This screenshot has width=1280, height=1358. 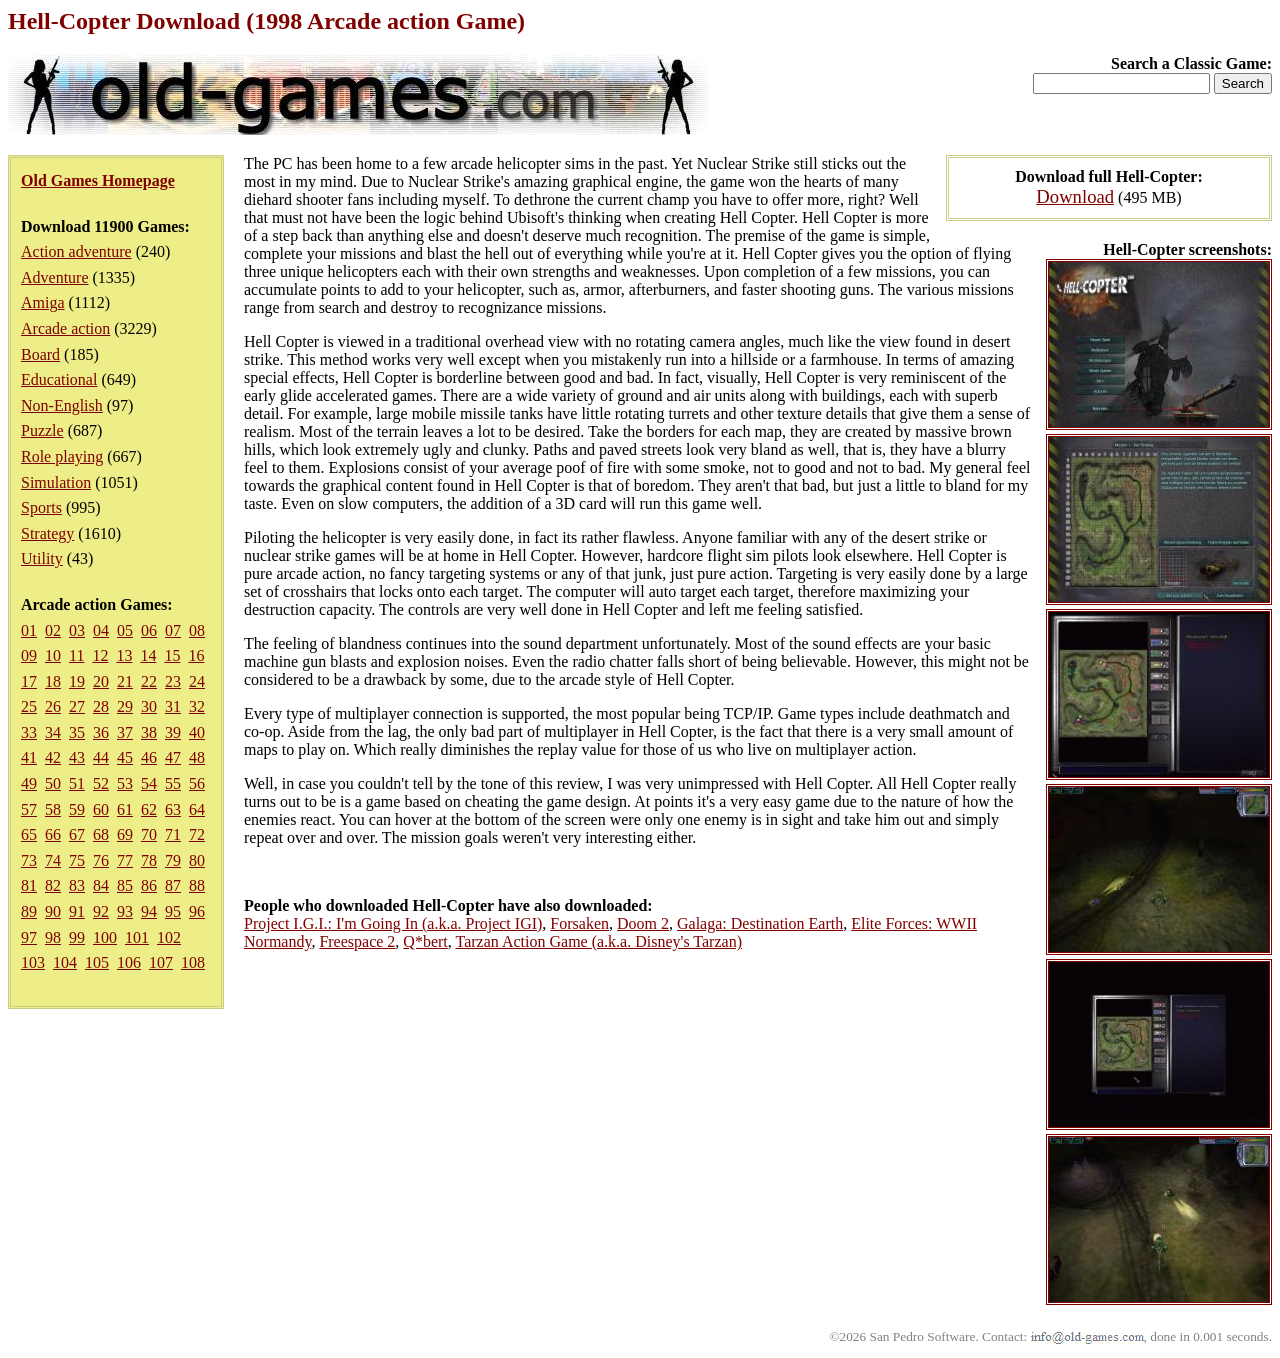 I want to click on 104, so click(x=65, y=962).